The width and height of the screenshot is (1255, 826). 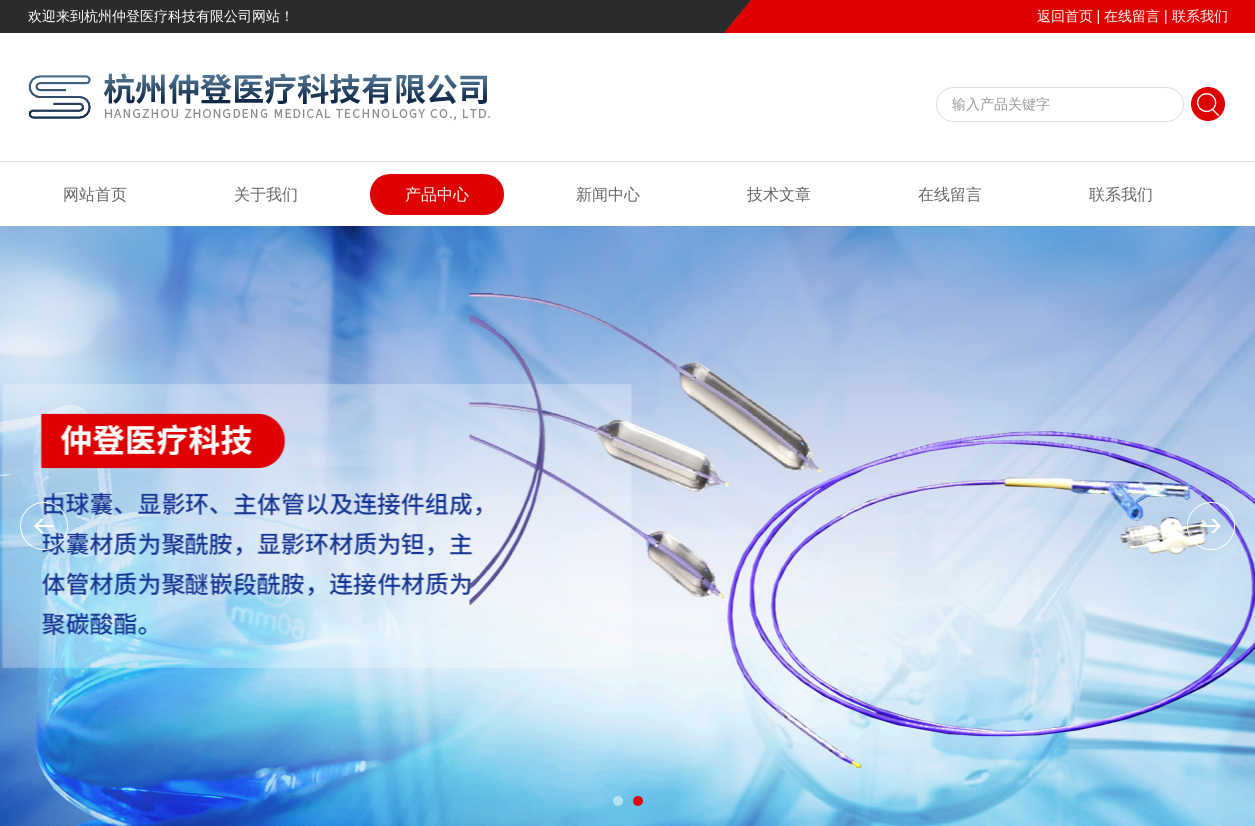 I want to click on 技术文章, so click(x=779, y=194).